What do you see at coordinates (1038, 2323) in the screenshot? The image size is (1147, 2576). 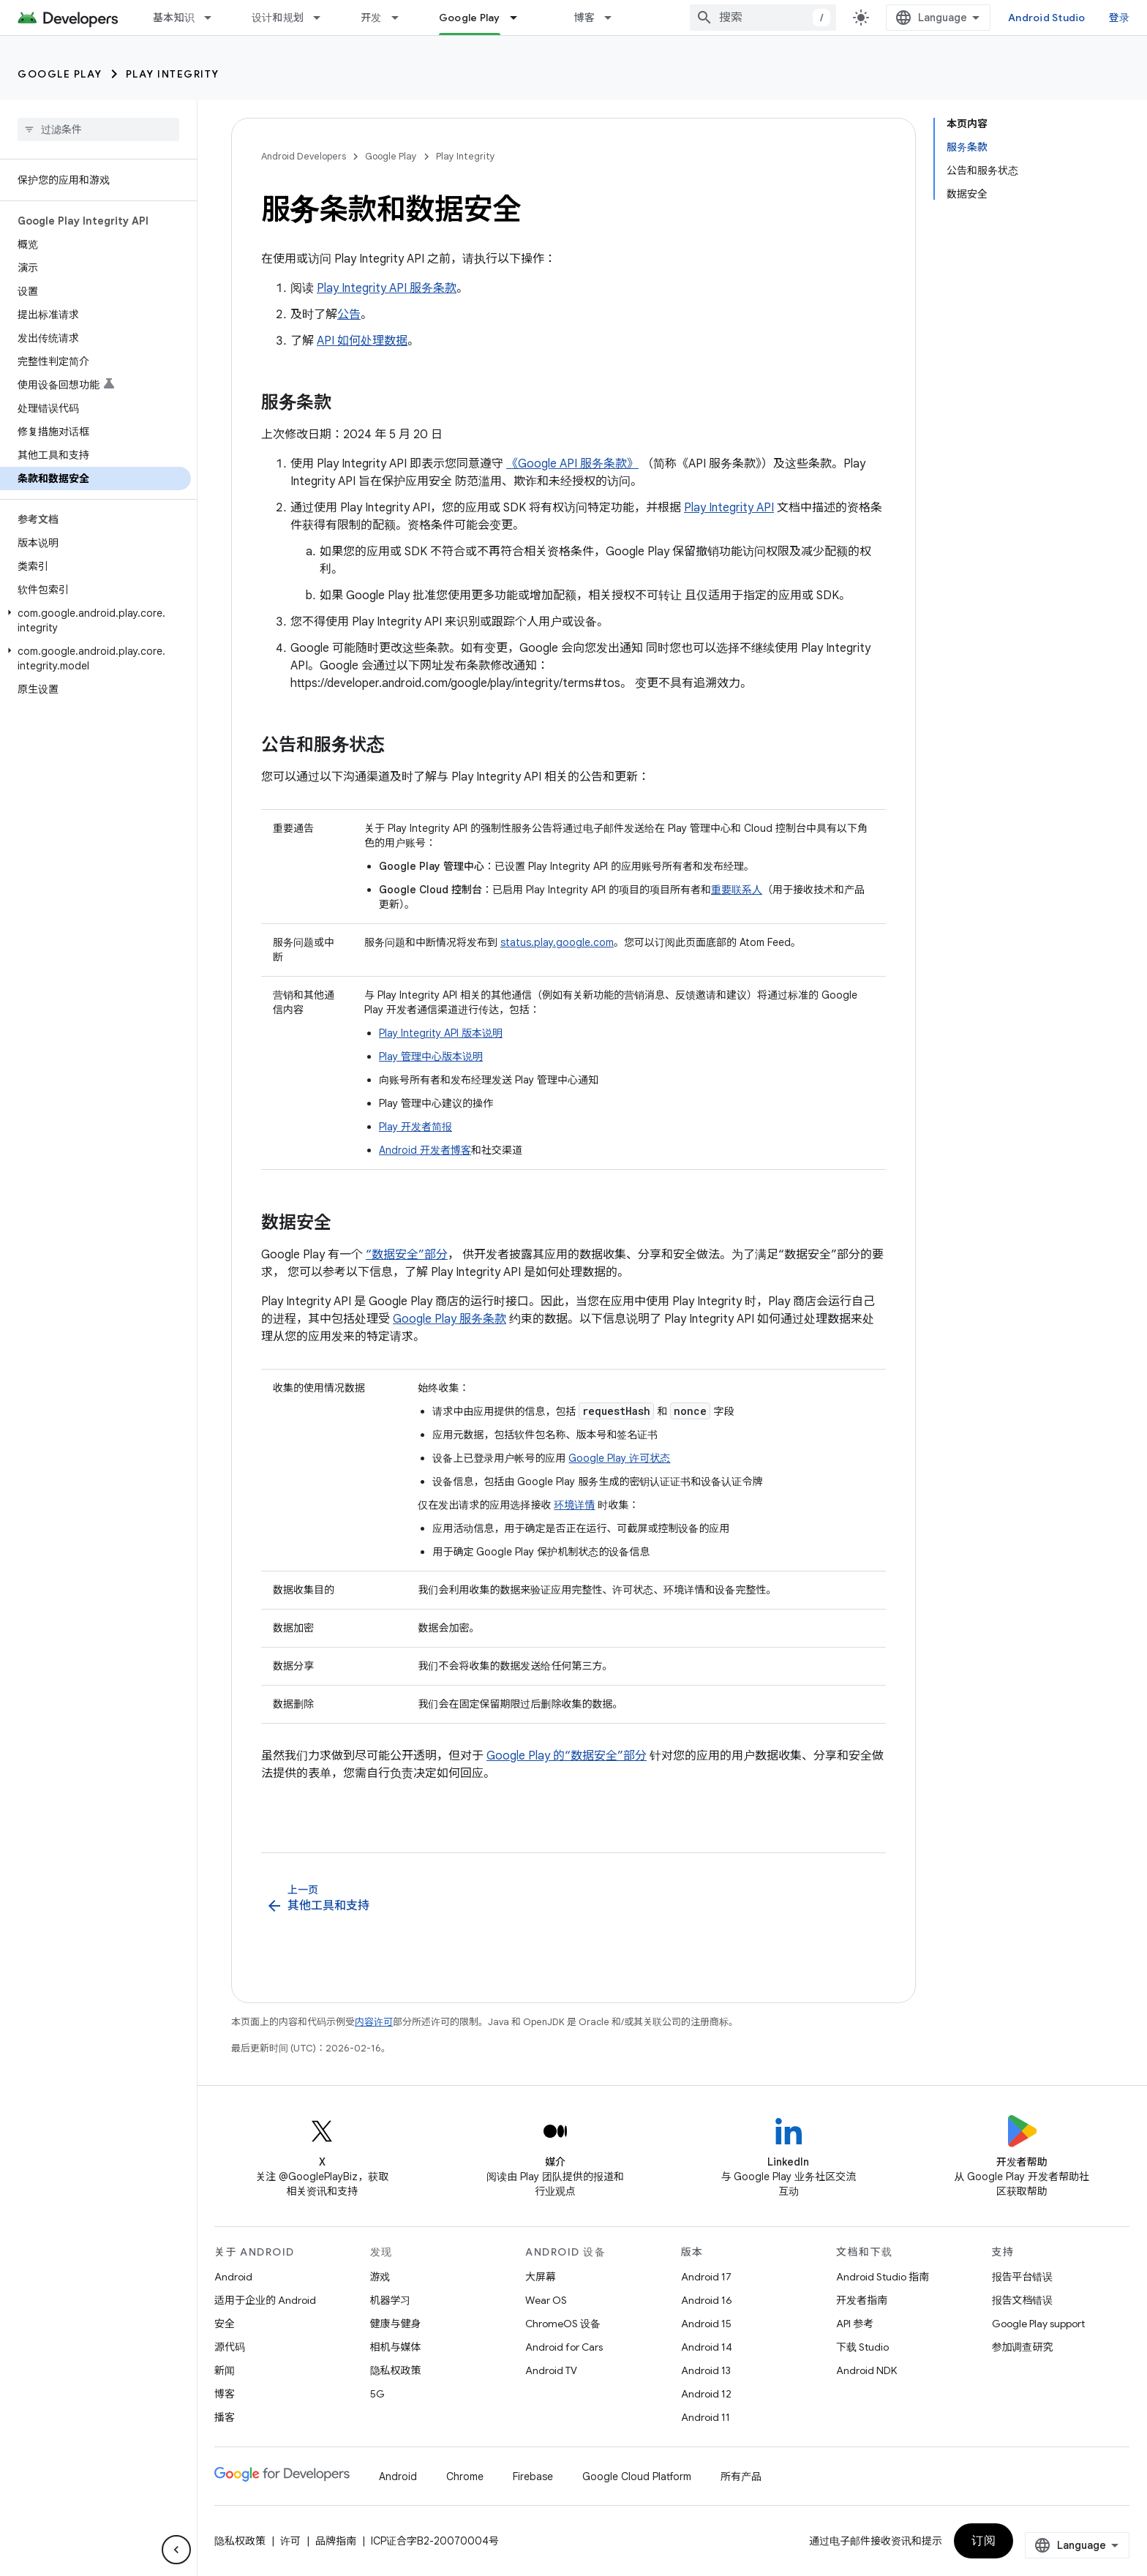 I see `Google Play support` at bounding box center [1038, 2323].